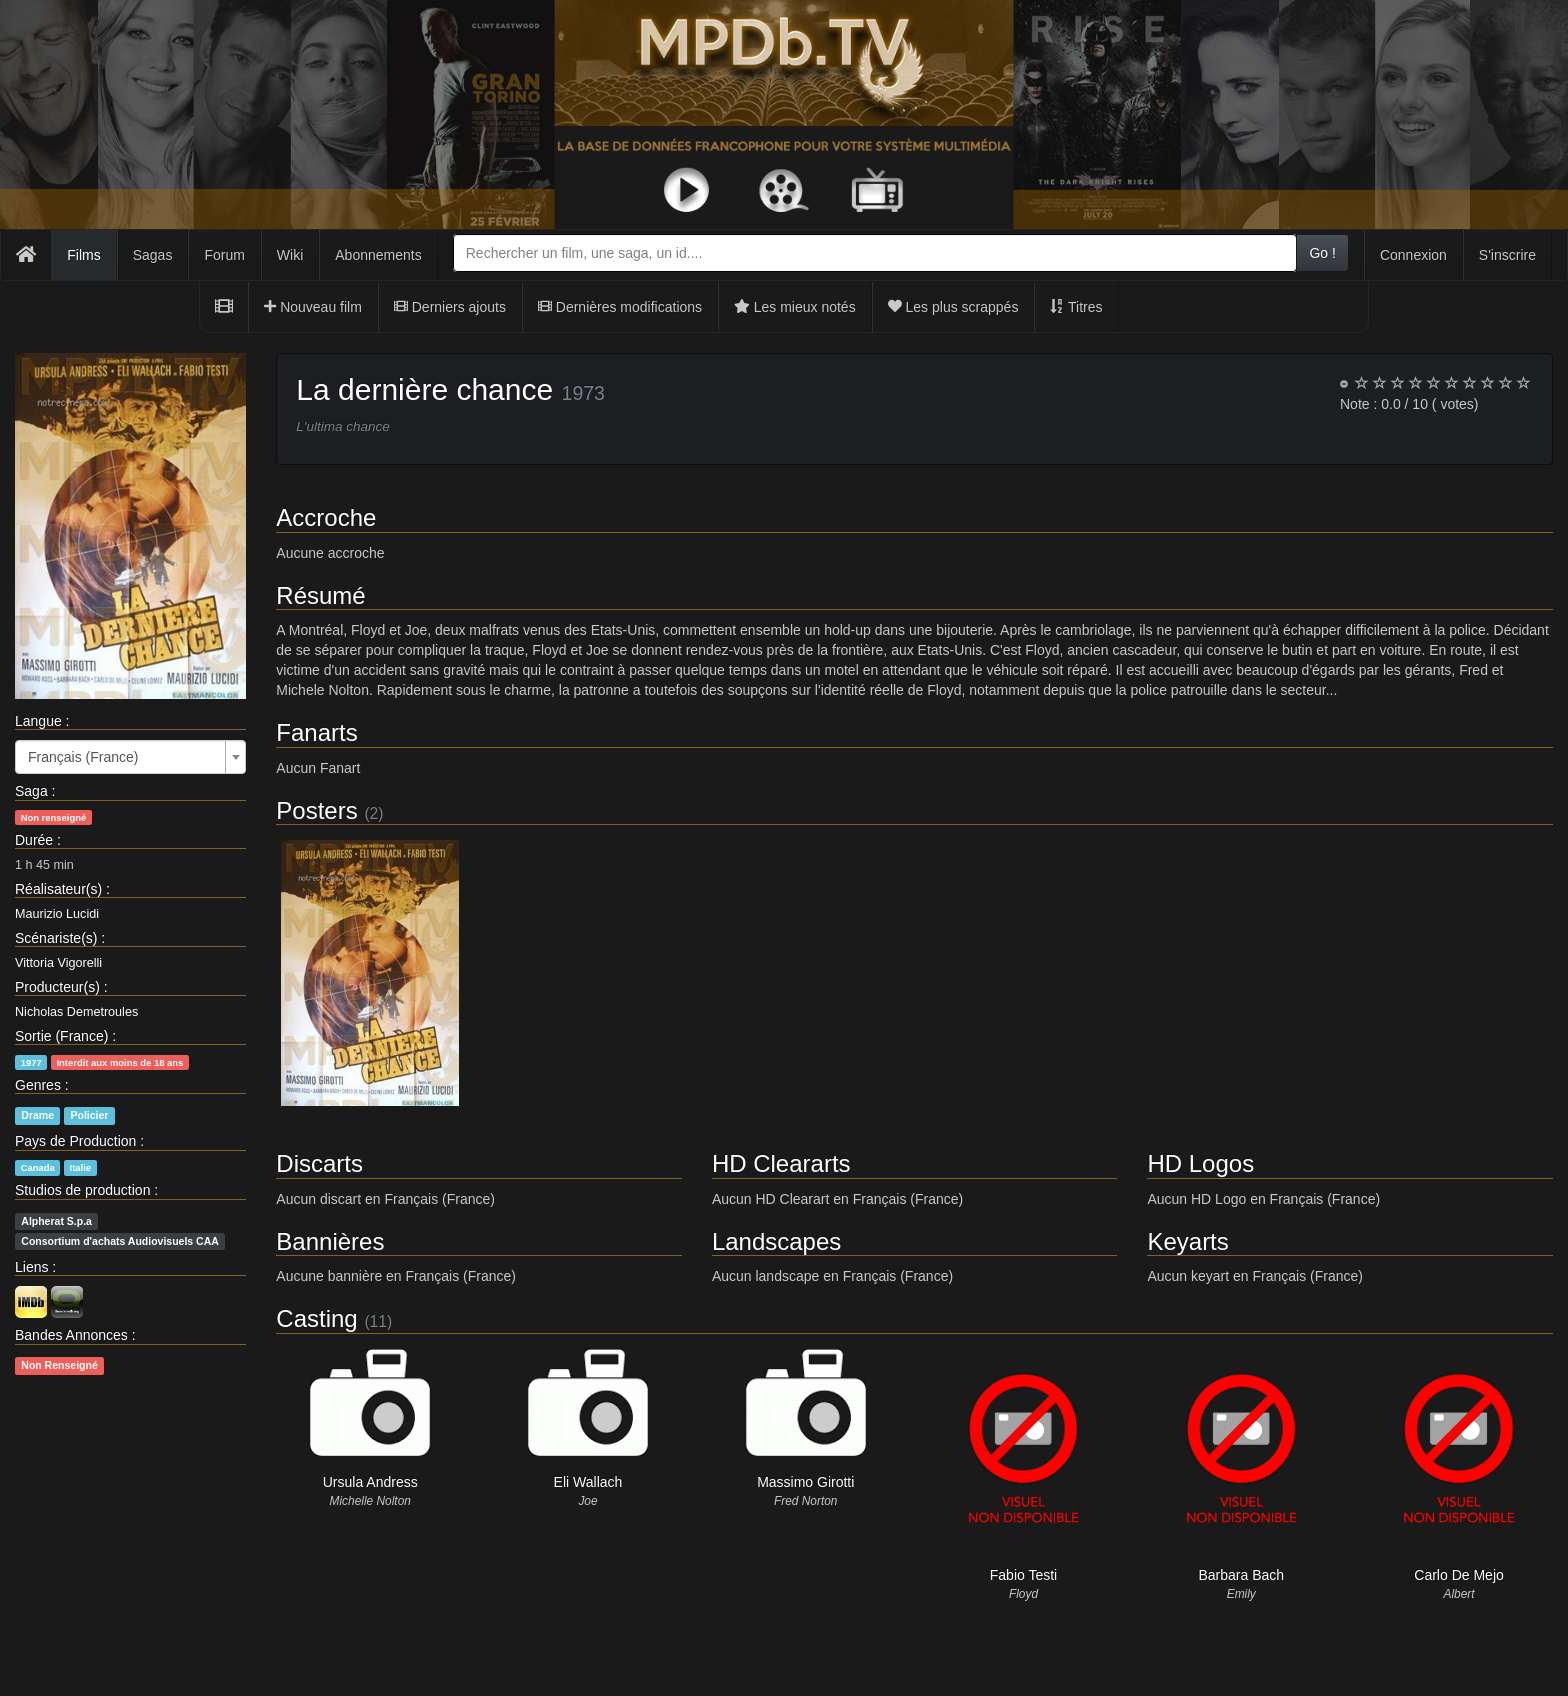 The height and width of the screenshot is (1696, 1568). What do you see at coordinates (61, 1036) in the screenshot?
I see `Sortie (France)` at bounding box center [61, 1036].